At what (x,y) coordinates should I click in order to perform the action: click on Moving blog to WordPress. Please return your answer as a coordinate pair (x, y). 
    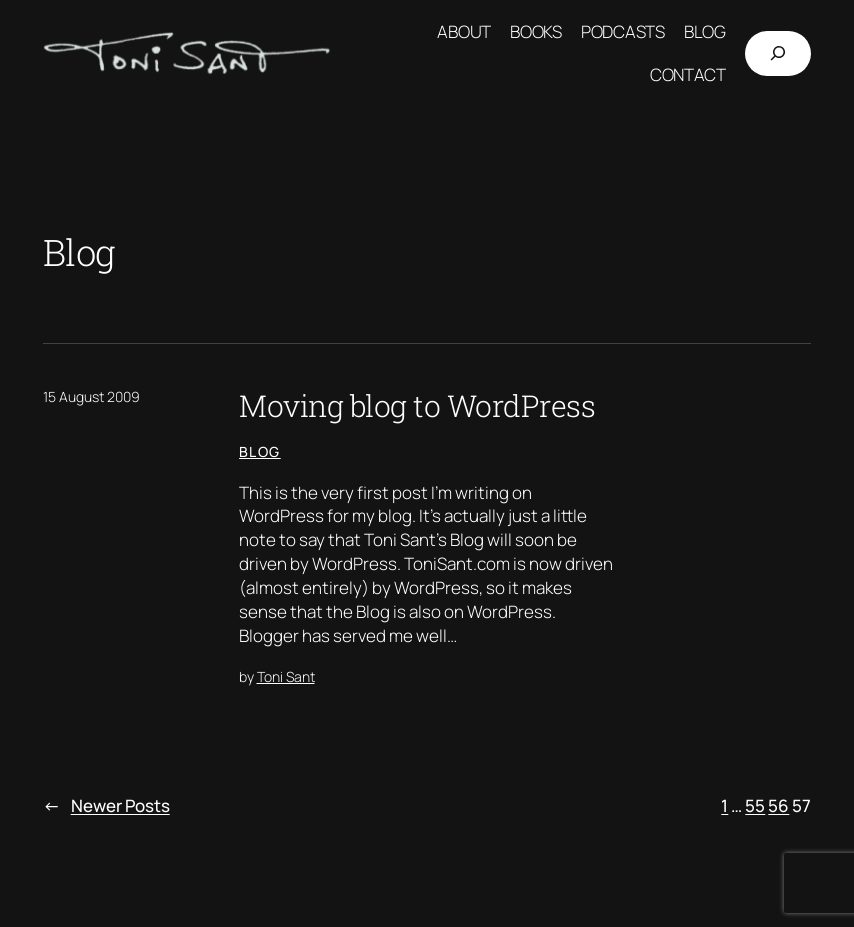
    Looking at the image, I should click on (417, 405).